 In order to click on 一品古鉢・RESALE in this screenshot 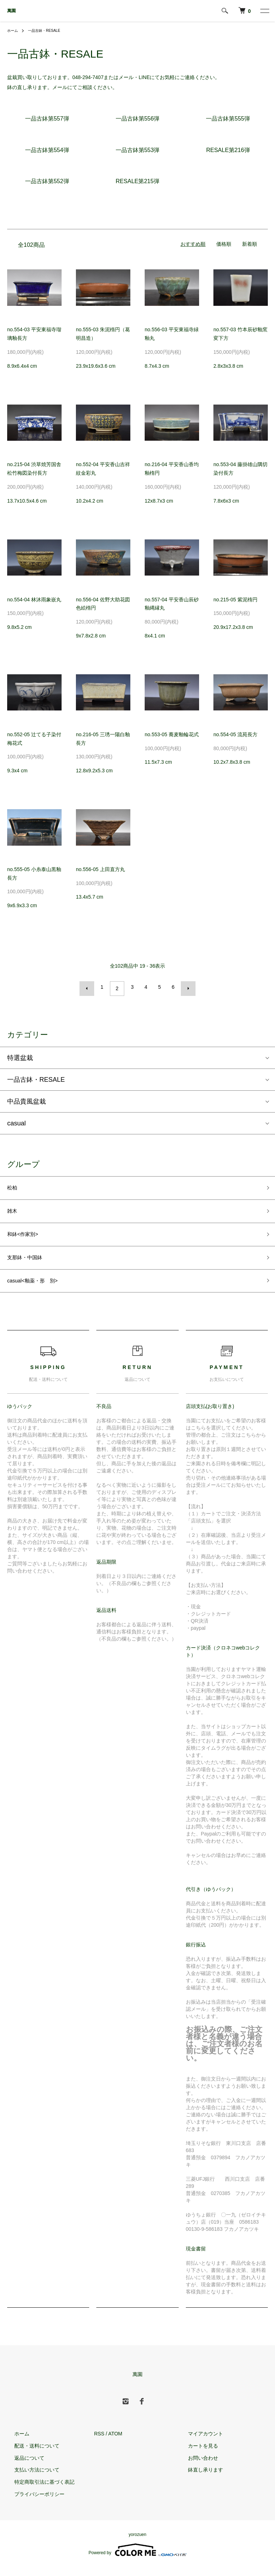, I will do `click(49, 30)`.